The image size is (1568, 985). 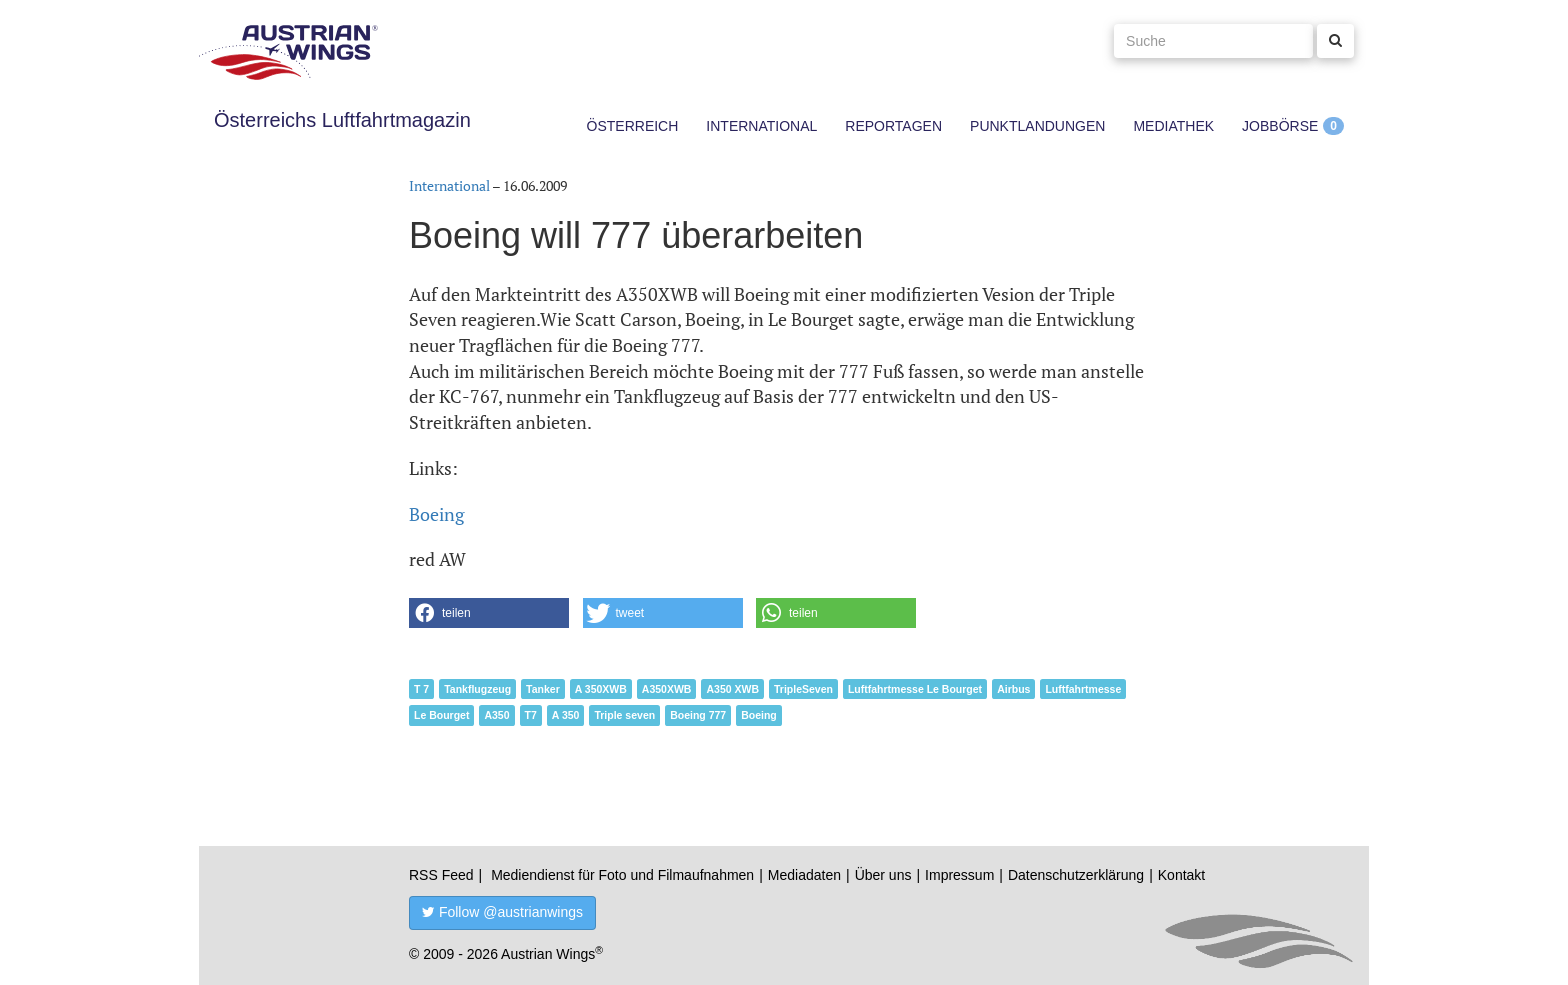 What do you see at coordinates (624, 715) in the screenshot?
I see `Triple seven` at bounding box center [624, 715].